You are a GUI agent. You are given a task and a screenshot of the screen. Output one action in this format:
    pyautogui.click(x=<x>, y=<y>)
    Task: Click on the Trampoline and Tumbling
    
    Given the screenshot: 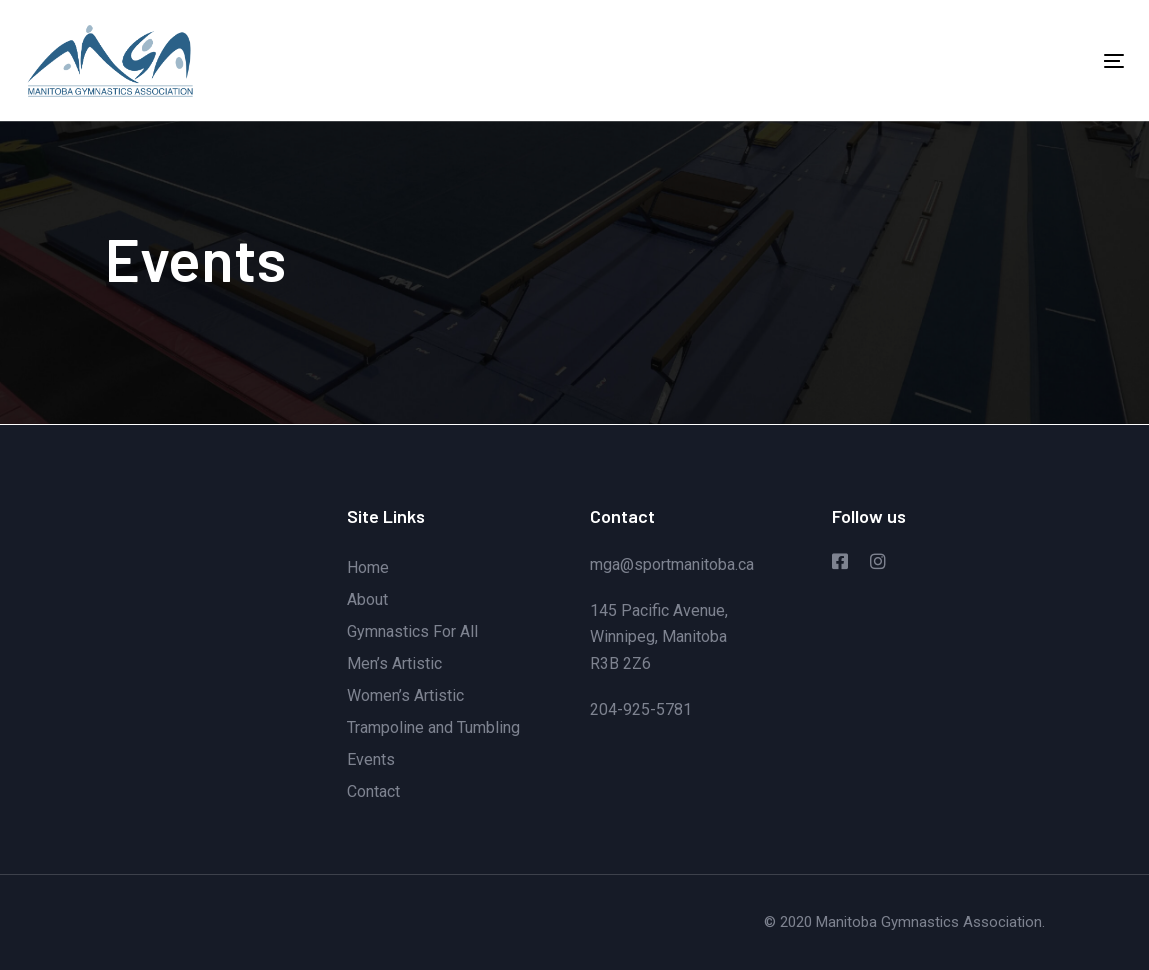 What is the action you would take?
    pyautogui.click(x=433, y=727)
    